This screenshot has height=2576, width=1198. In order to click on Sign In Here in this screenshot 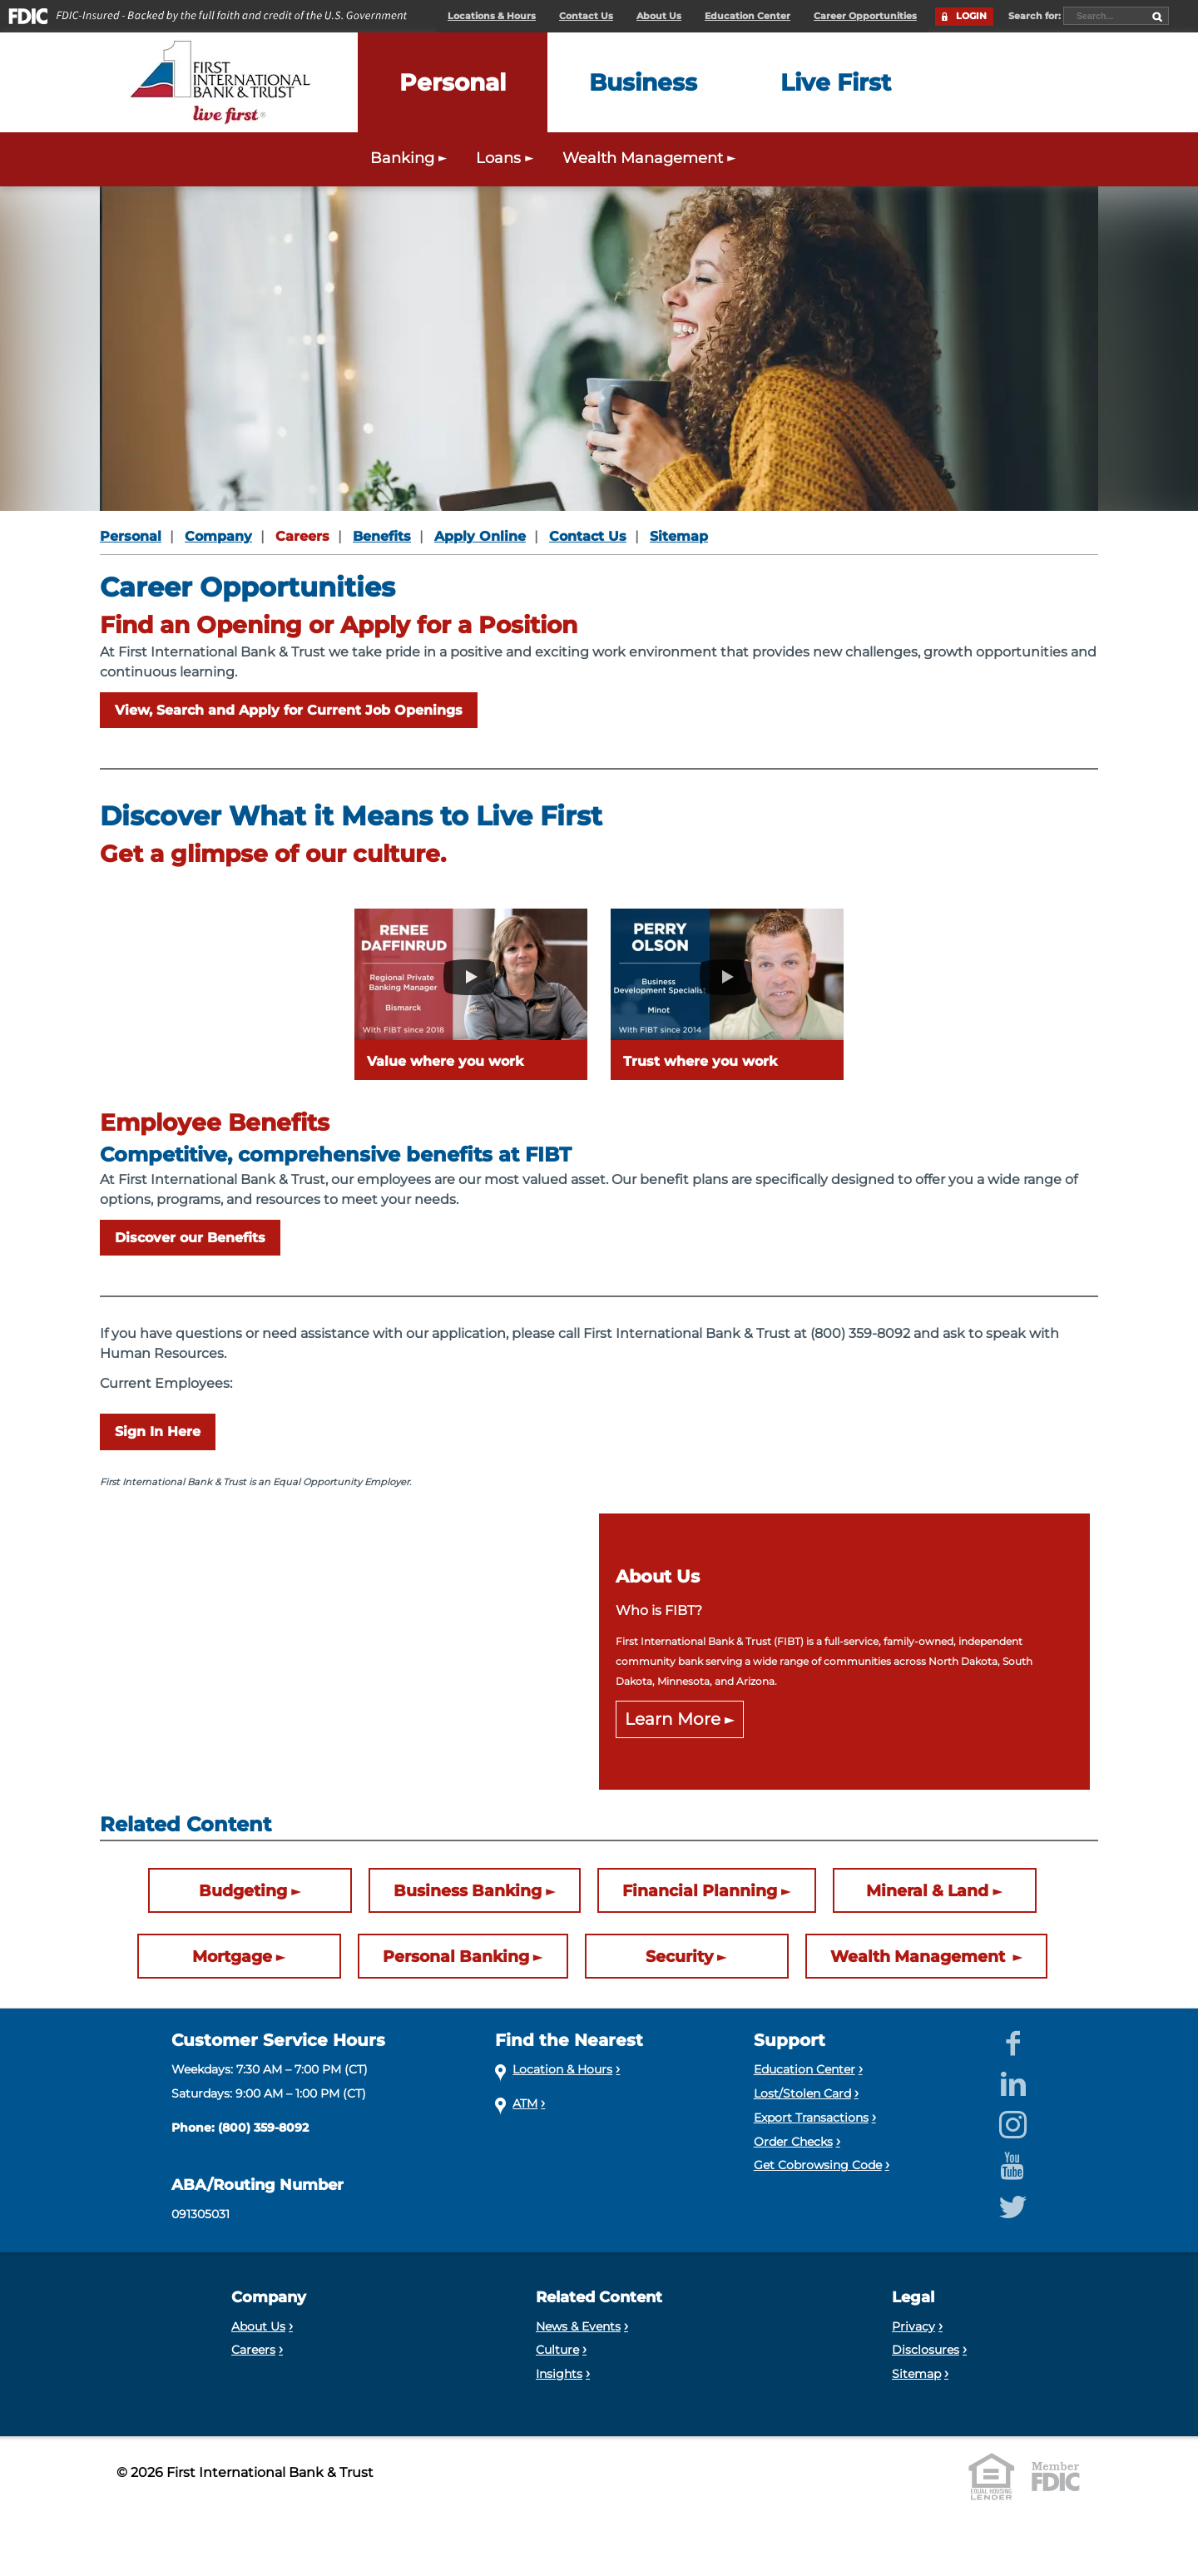, I will do `click(157, 1431)`.